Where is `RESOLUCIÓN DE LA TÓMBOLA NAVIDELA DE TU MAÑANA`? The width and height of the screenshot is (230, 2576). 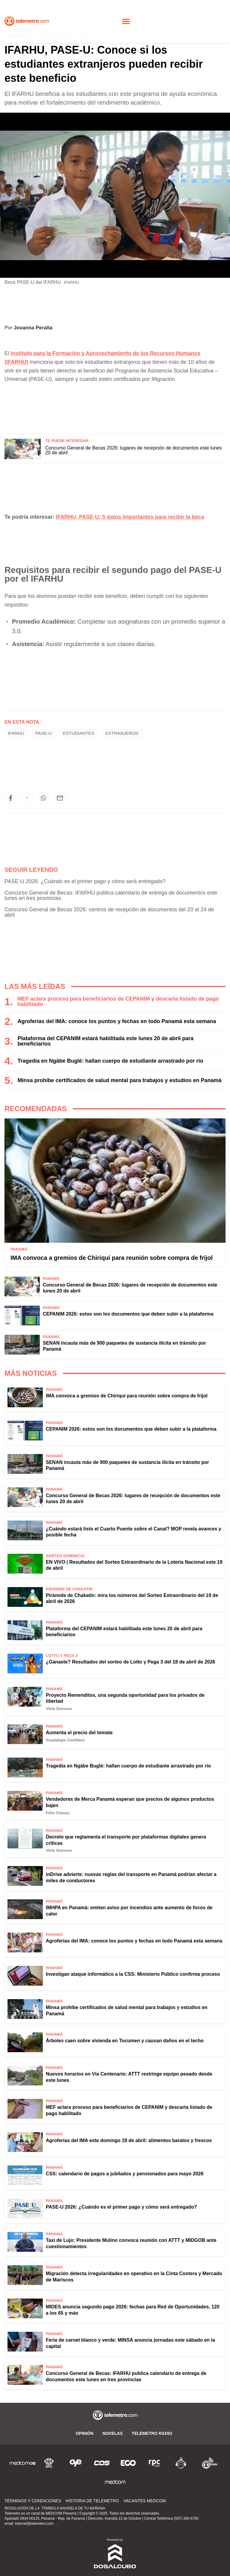 RESOLUCIÓN DE LA TÓMBOLA NAVIDELA DE TU MAÑANA is located at coordinates (54, 2508).